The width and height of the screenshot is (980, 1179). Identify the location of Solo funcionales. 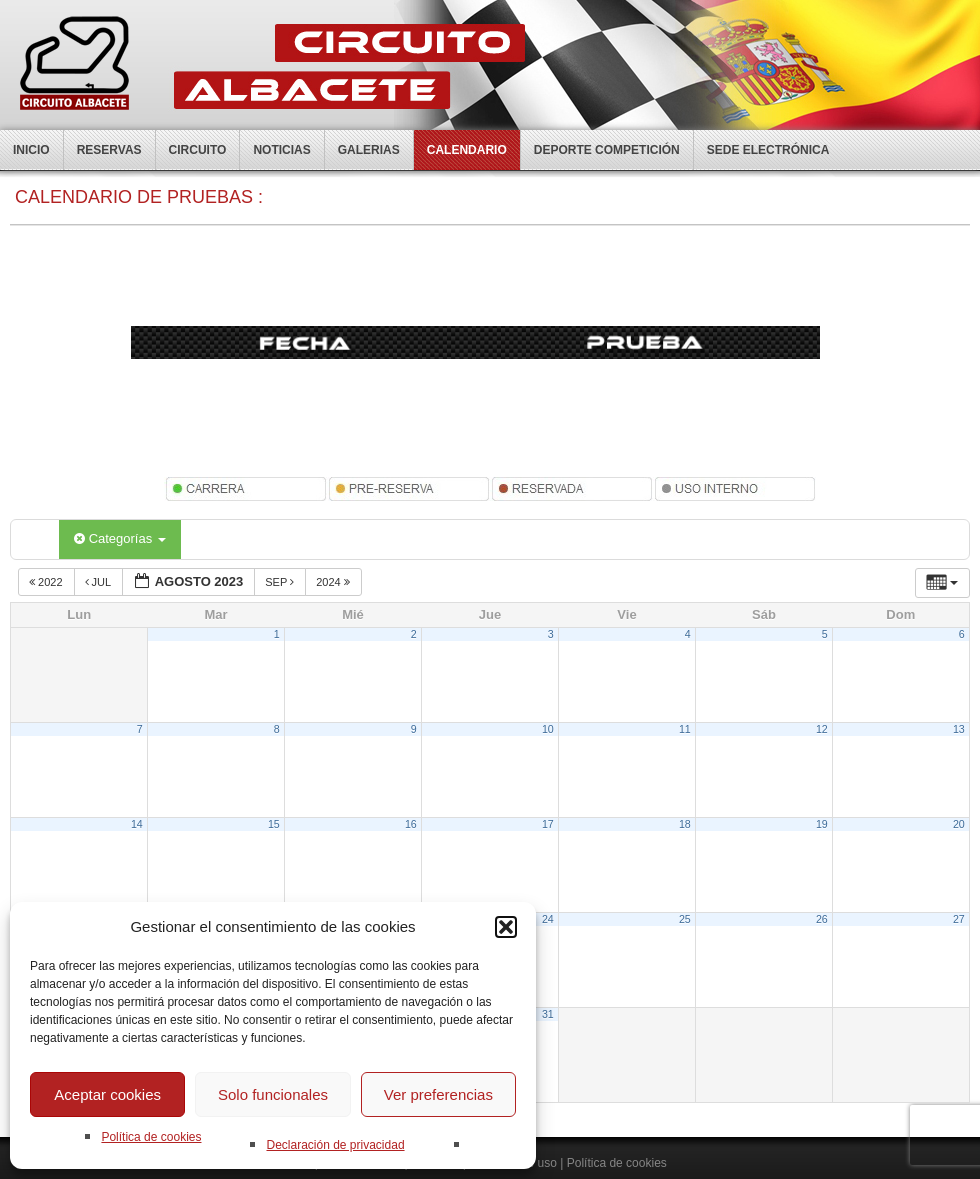
(273, 1094).